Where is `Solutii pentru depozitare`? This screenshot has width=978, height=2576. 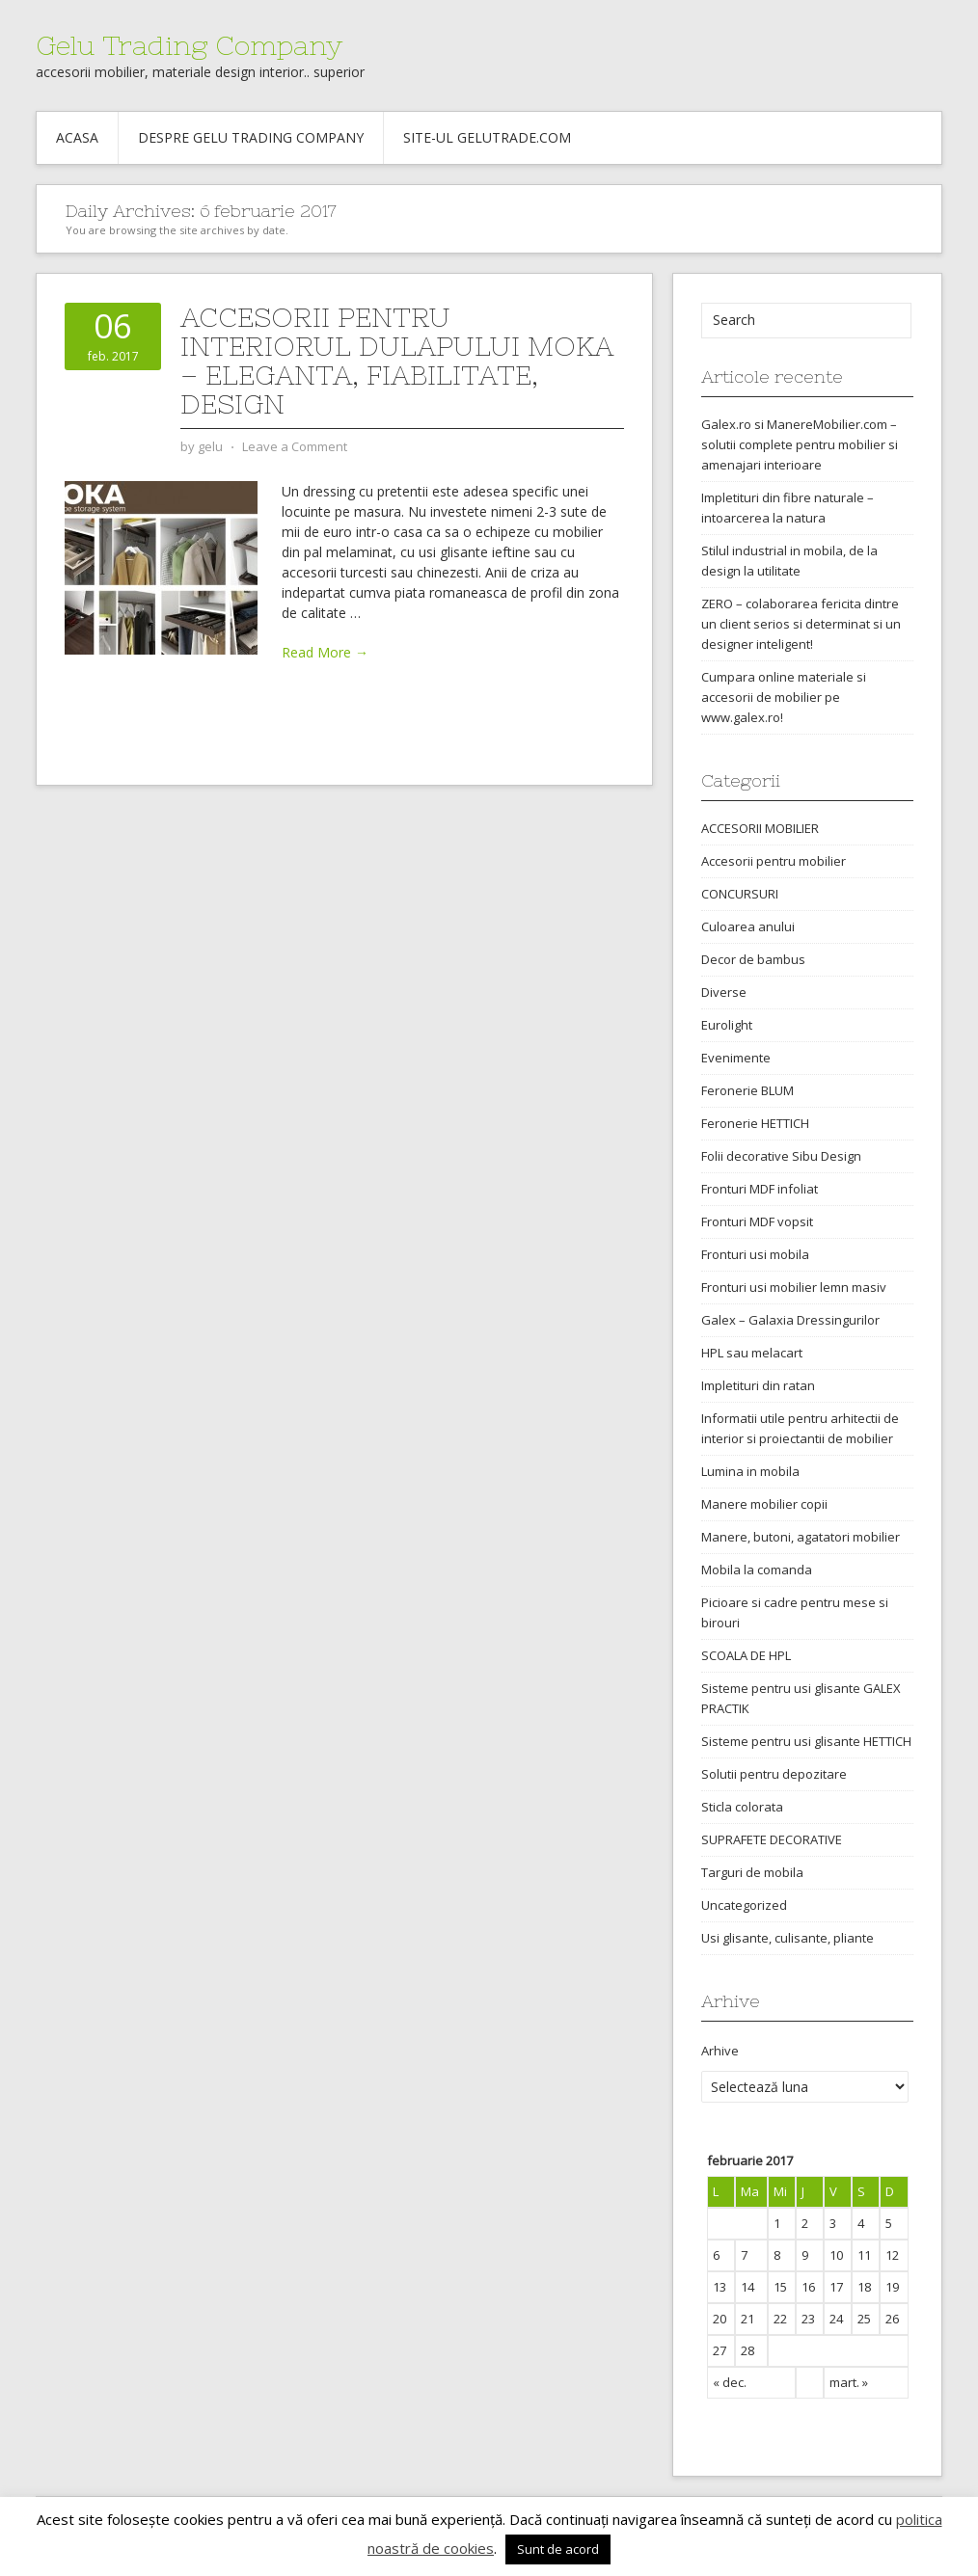 Solutii pentru depozitare is located at coordinates (774, 1774).